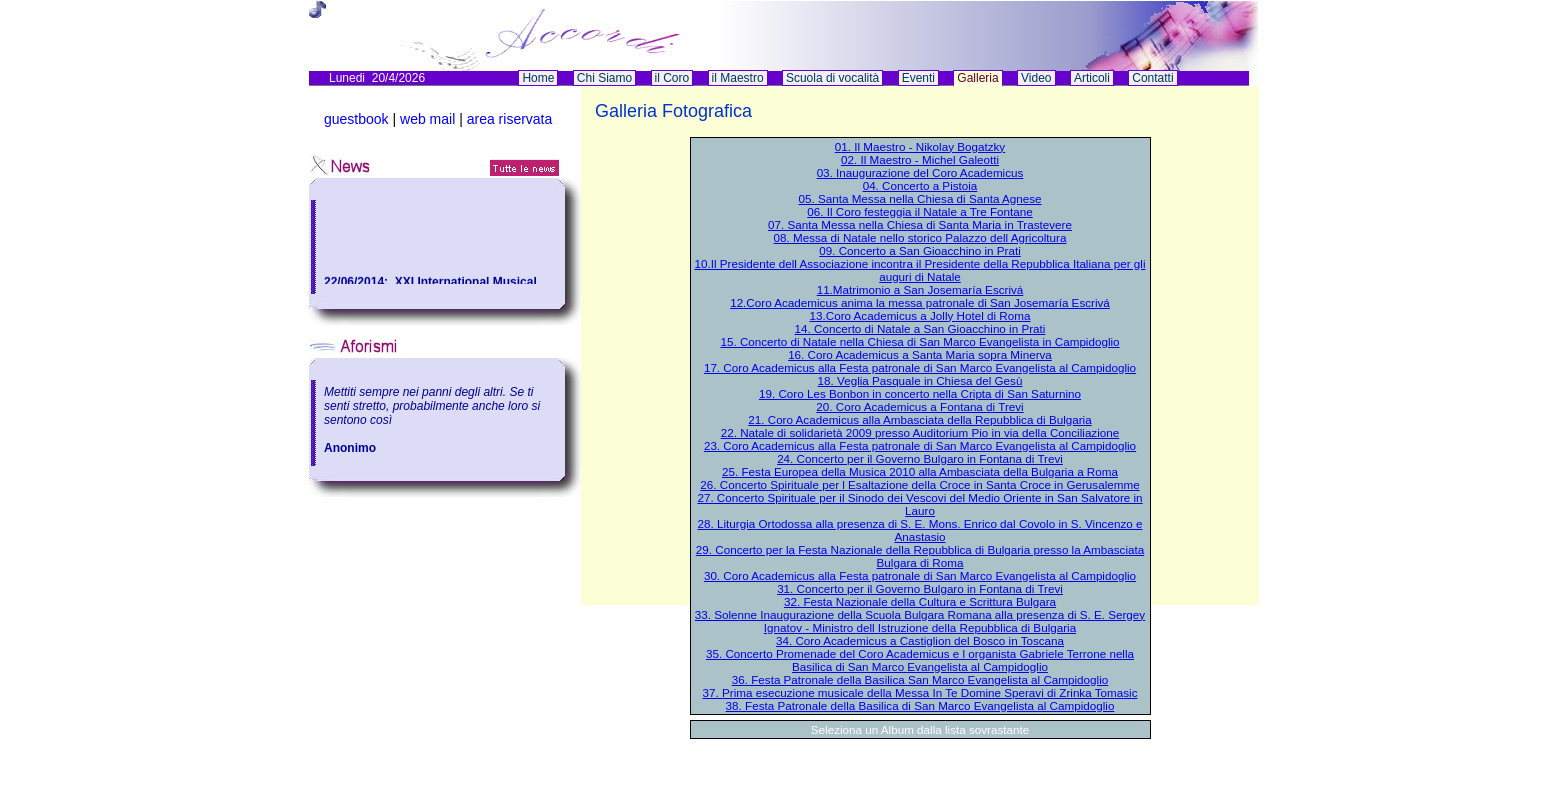 Image resolution: width=1568 pixels, height=785 pixels. What do you see at coordinates (920, 198) in the screenshot?
I see `05. Santa Messa nella Chiesa di Santa Agnese` at bounding box center [920, 198].